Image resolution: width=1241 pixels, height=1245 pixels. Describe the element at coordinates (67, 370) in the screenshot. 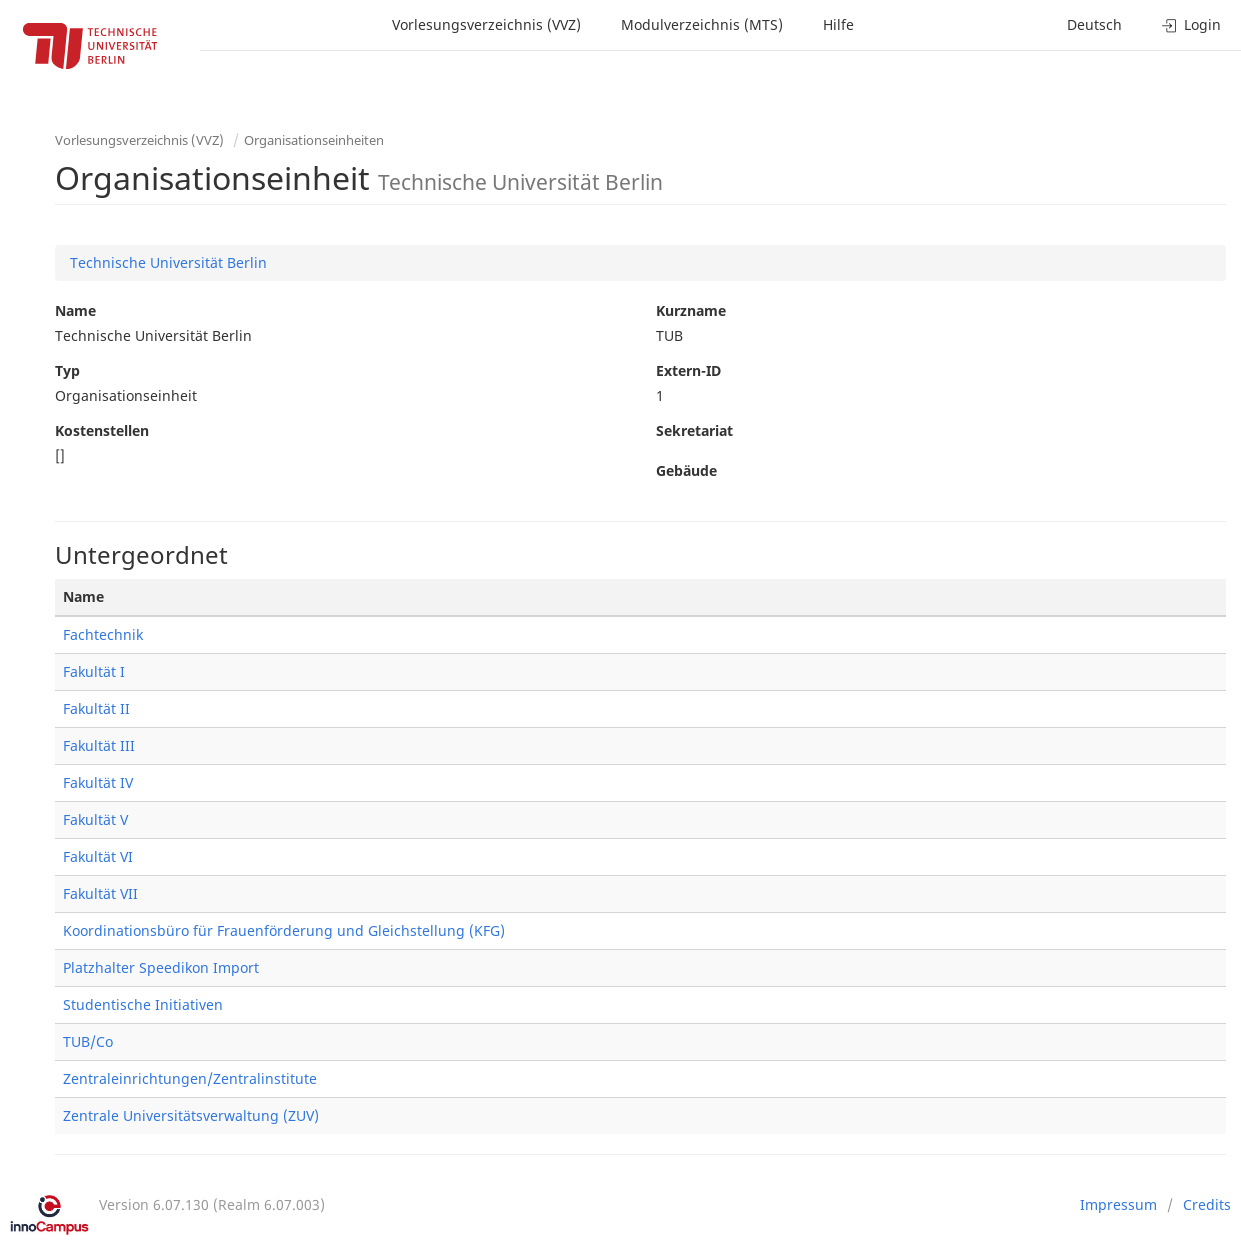

I see `Typ` at that location.